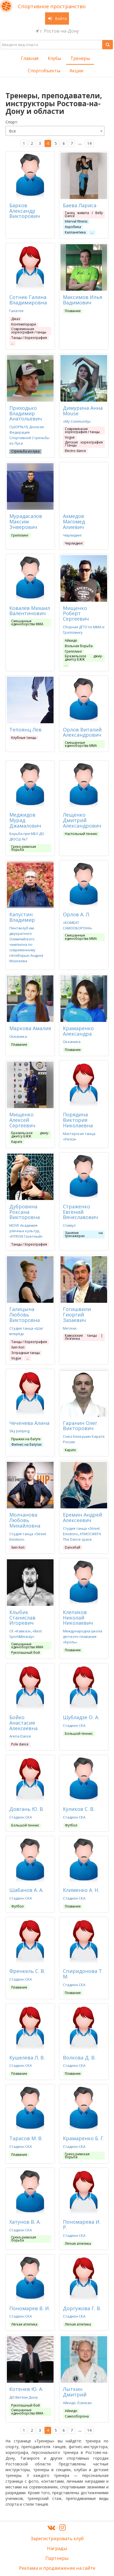 This screenshot has width=114, height=2576. Describe the element at coordinates (84, 444) in the screenshot. I see `Детская хореография / танцы` at that location.